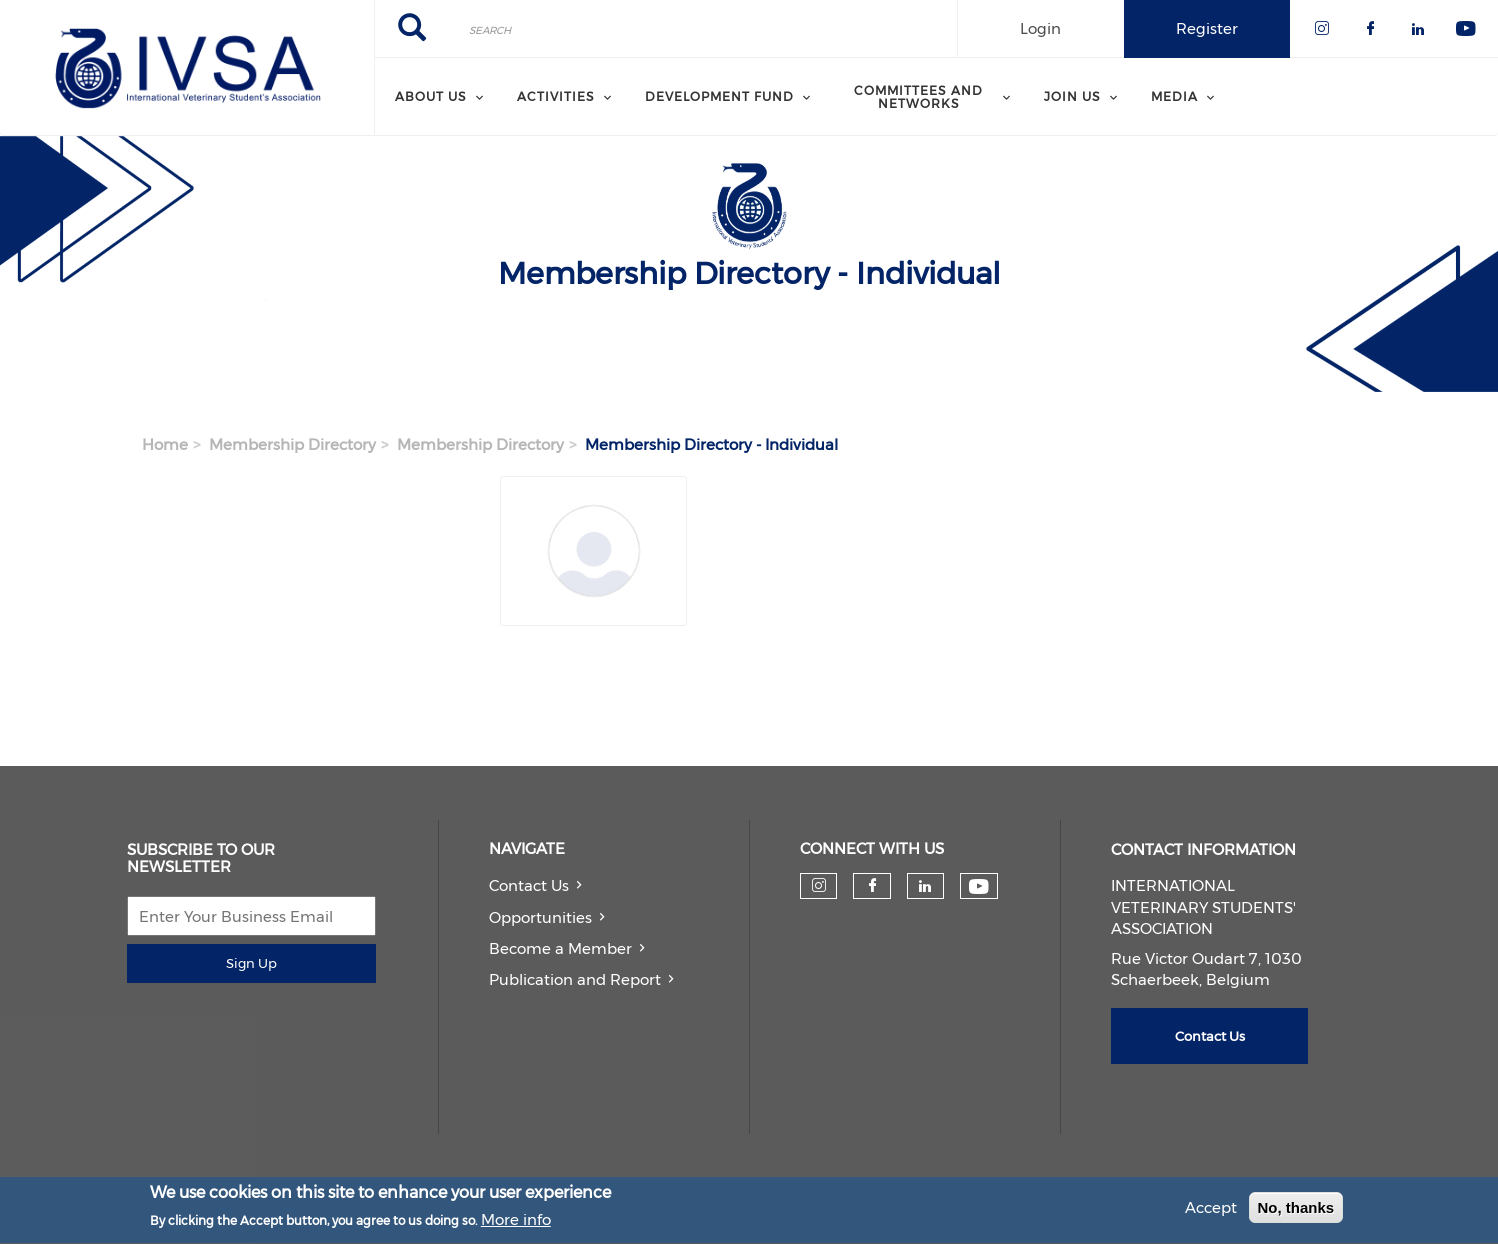  What do you see at coordinates (516, 1224) in the screenshot?
I see `More info` at bounding box center [516, 1224].